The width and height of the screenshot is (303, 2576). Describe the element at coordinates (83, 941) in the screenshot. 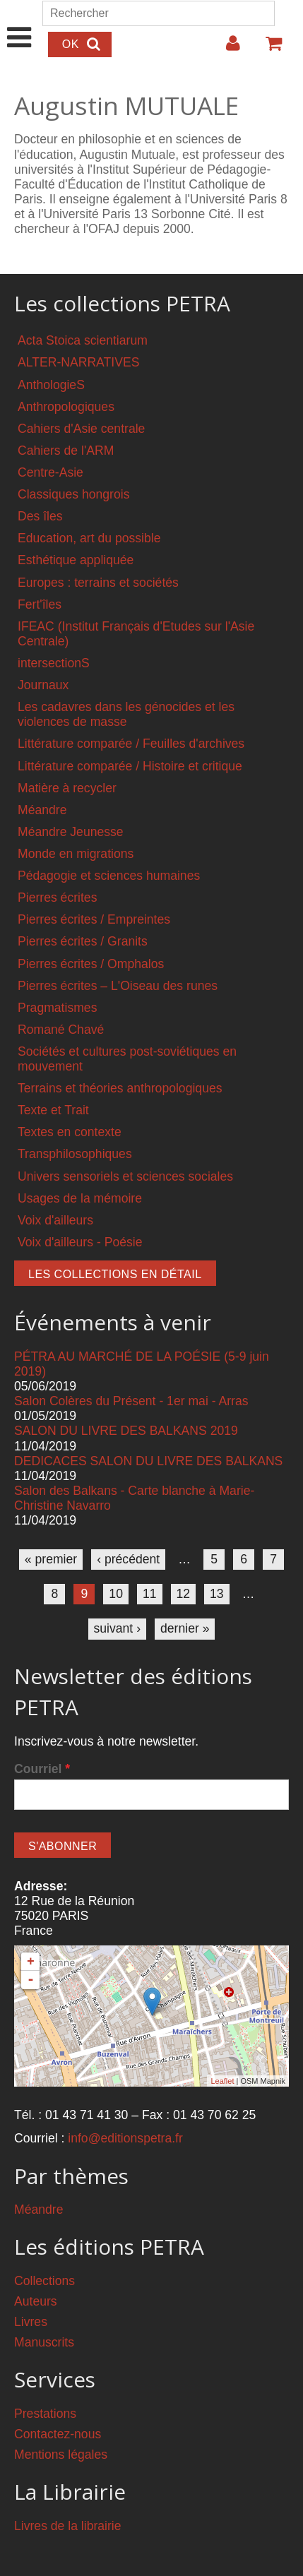

I see `Pierres écrites / Granits` at that location.